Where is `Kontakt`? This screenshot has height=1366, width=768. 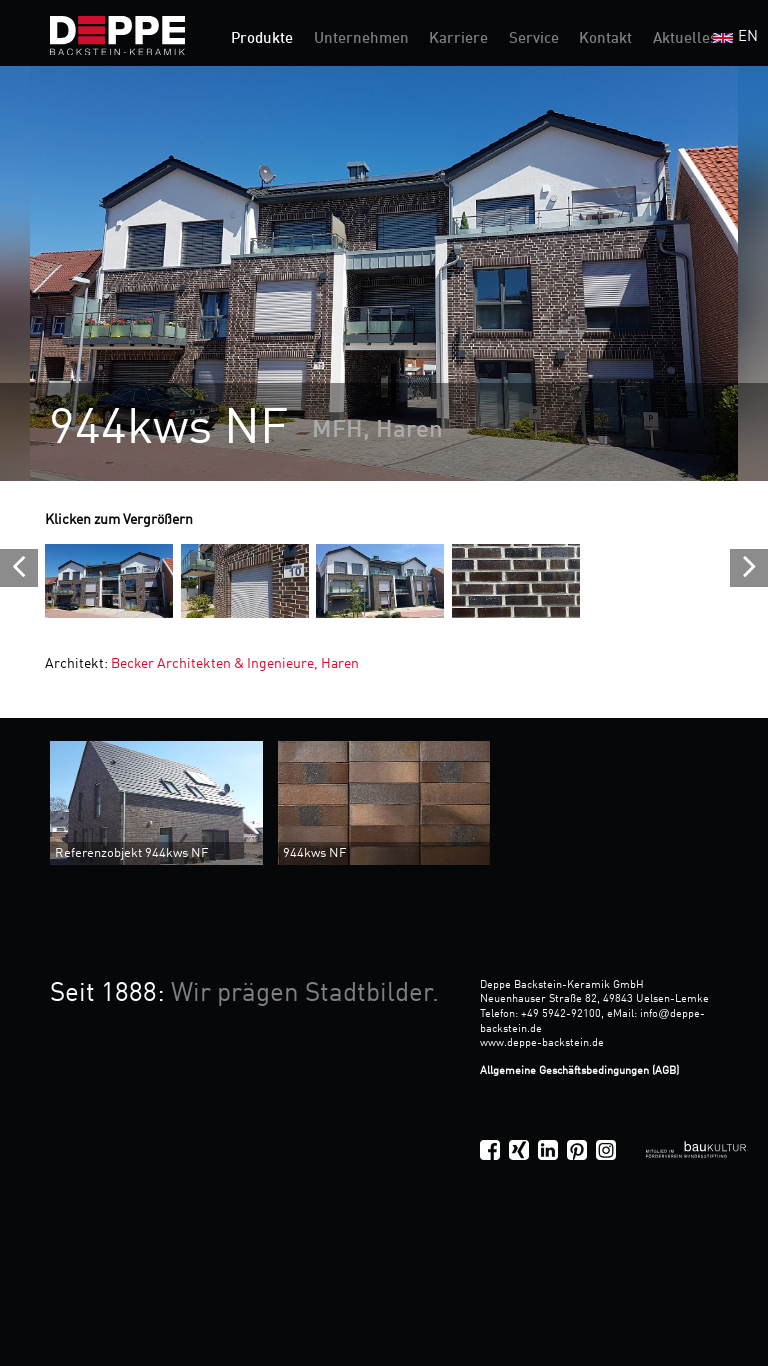
Kontakt is located at coordinates (605, 39).